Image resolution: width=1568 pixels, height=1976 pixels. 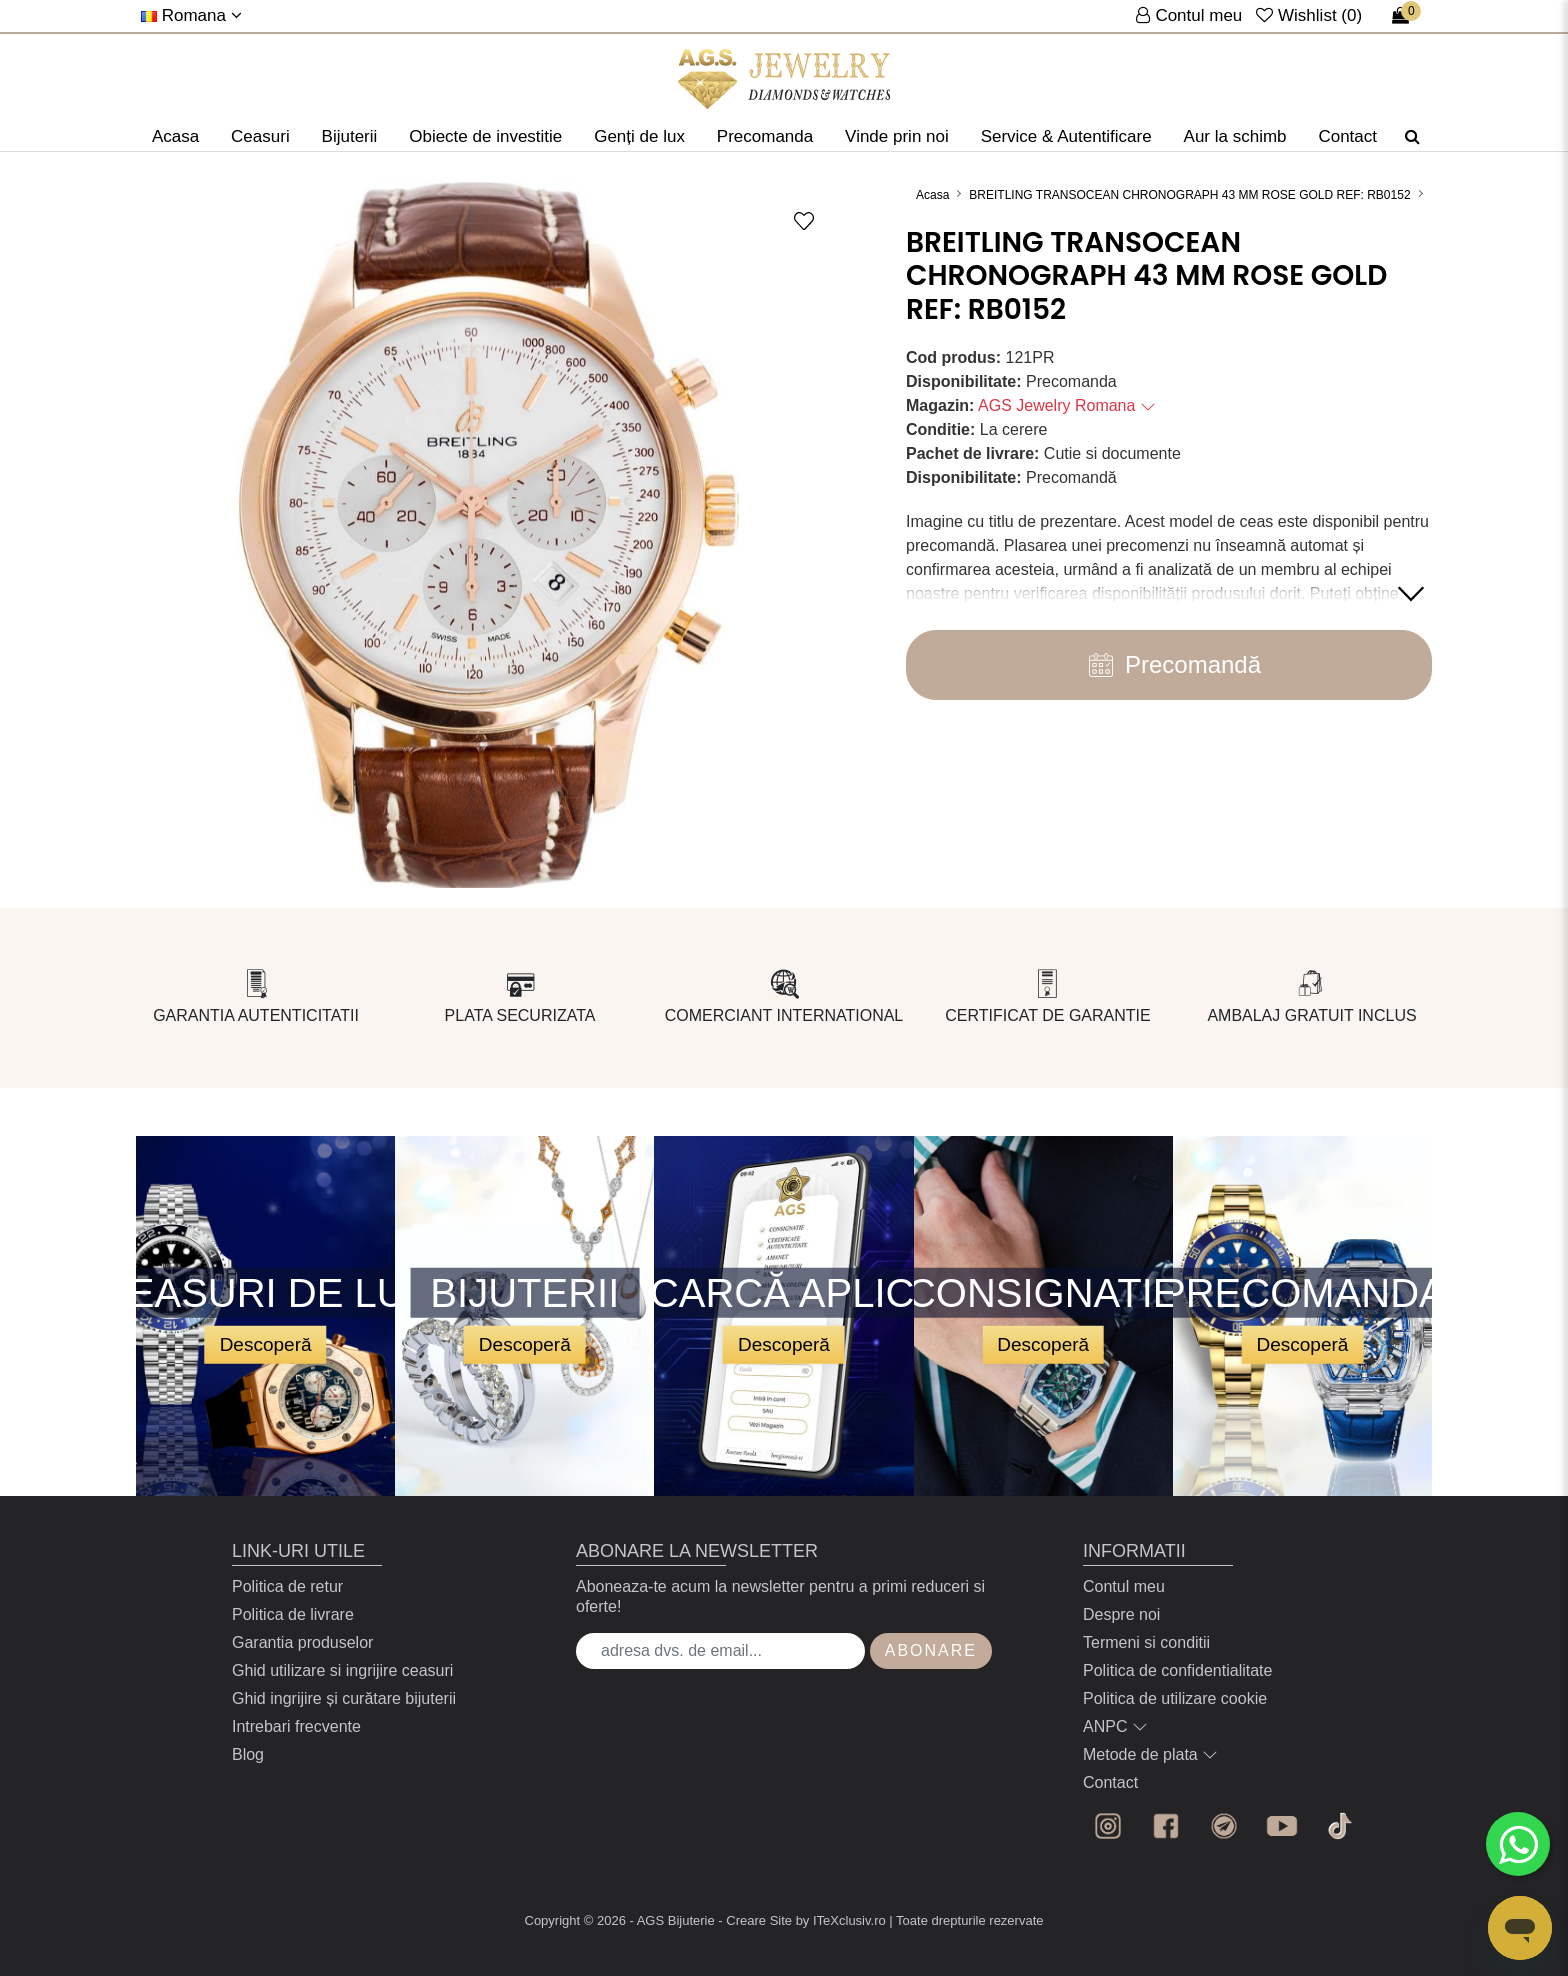 I want to click on Ceasuri, so click(x=260, y=136).